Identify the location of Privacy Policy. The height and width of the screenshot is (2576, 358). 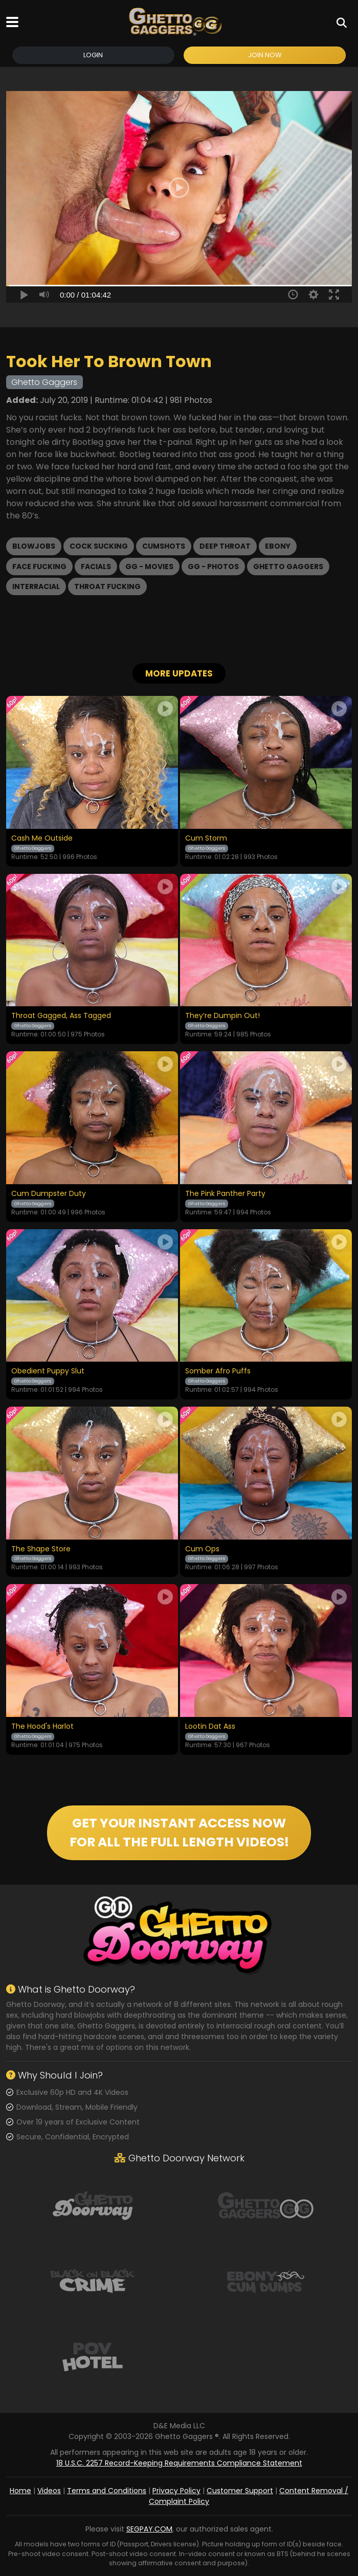
(176, 2490).